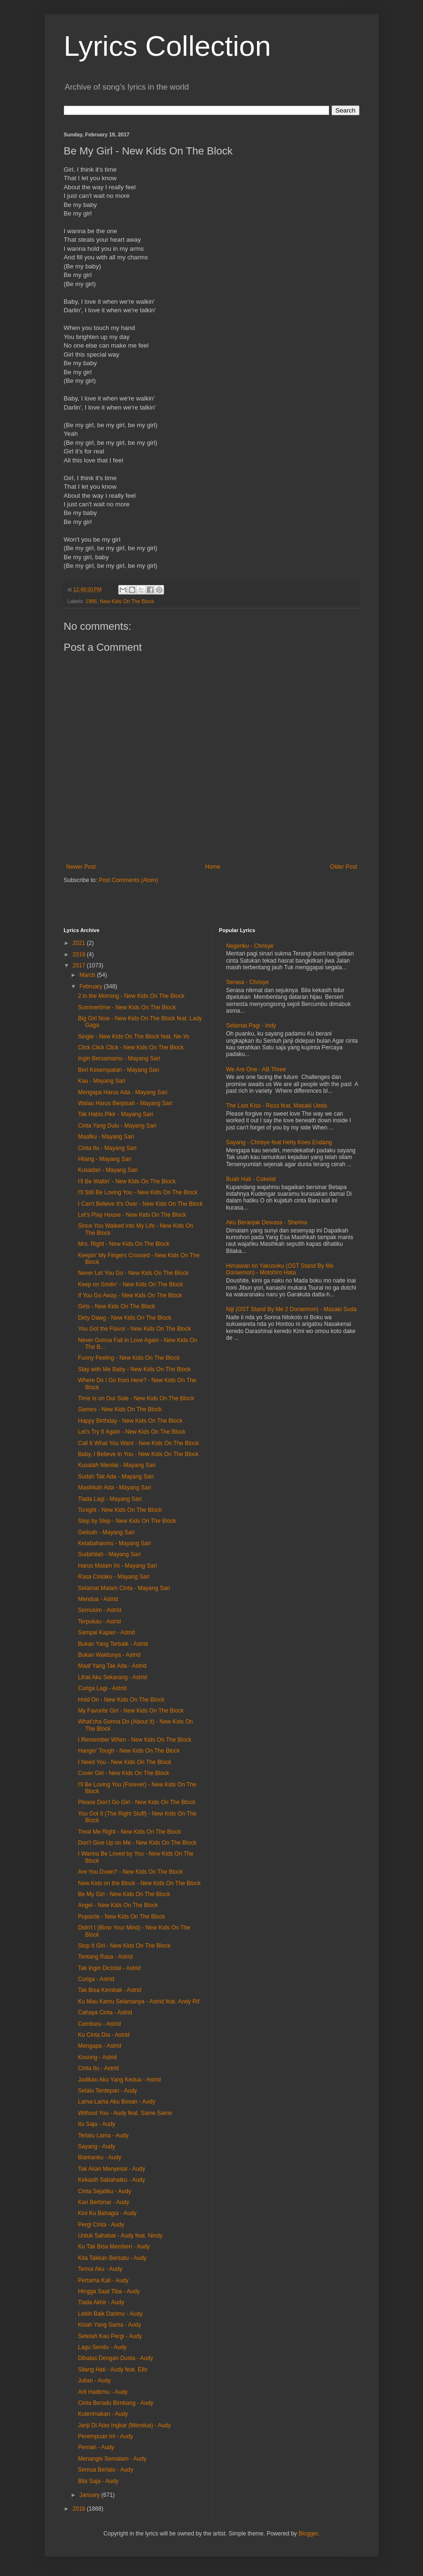 Image resolution: width=423 pixels, height=2576 pixels. Describe the element at coordinates (106, 1136) in the screenshot. I see `Maafku - Mayang Sari` at that location.